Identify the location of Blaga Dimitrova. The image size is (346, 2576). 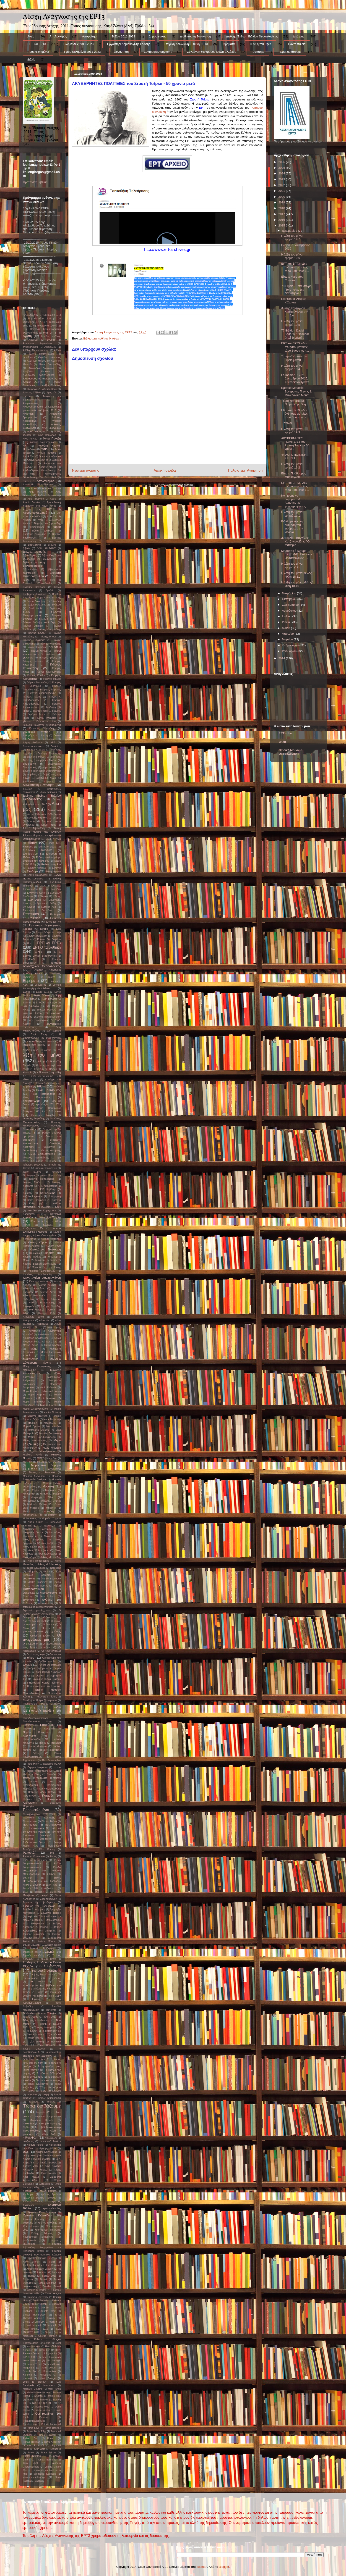
(47, 2283).